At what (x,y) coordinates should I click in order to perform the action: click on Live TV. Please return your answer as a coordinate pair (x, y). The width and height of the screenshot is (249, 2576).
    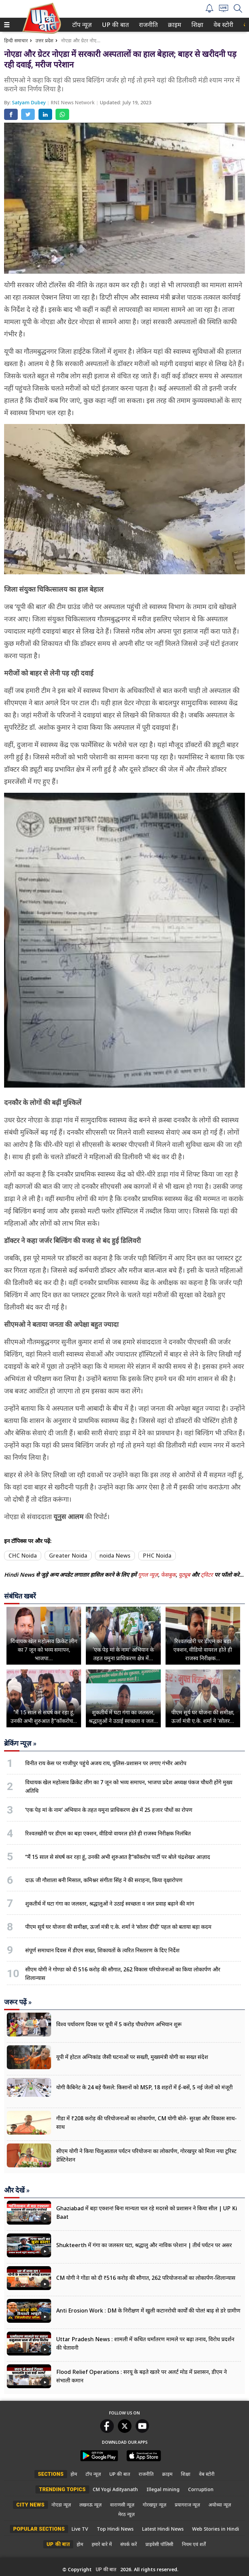
    Looking at the image, I should click on (80, 2528).